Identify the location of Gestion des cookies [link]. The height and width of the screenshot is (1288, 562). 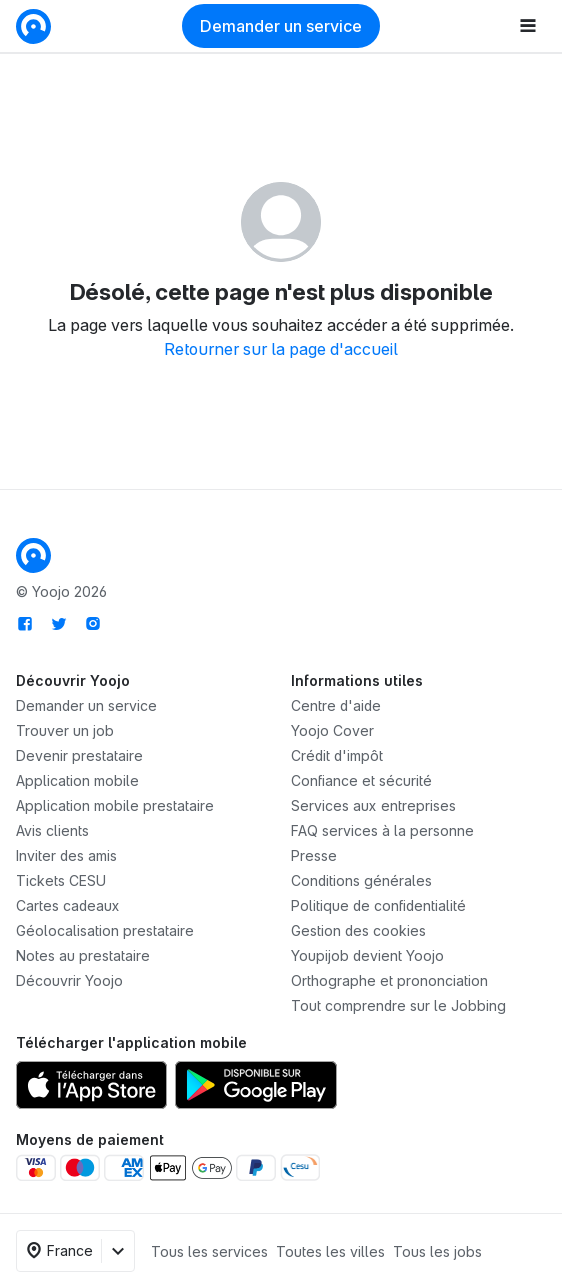
(358, 930).